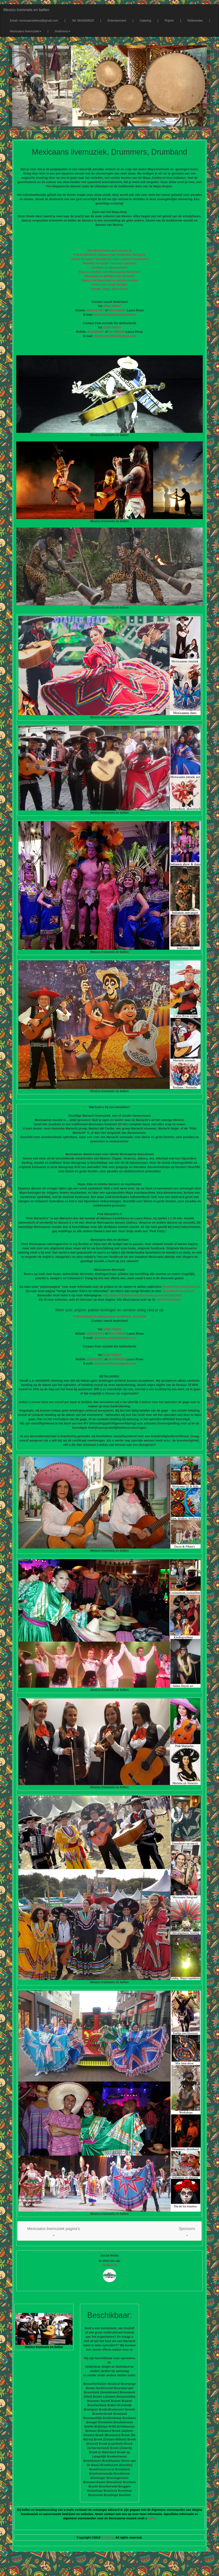 The image size is (219, 2576). I want to click on Social Media, so click(110, 2255).